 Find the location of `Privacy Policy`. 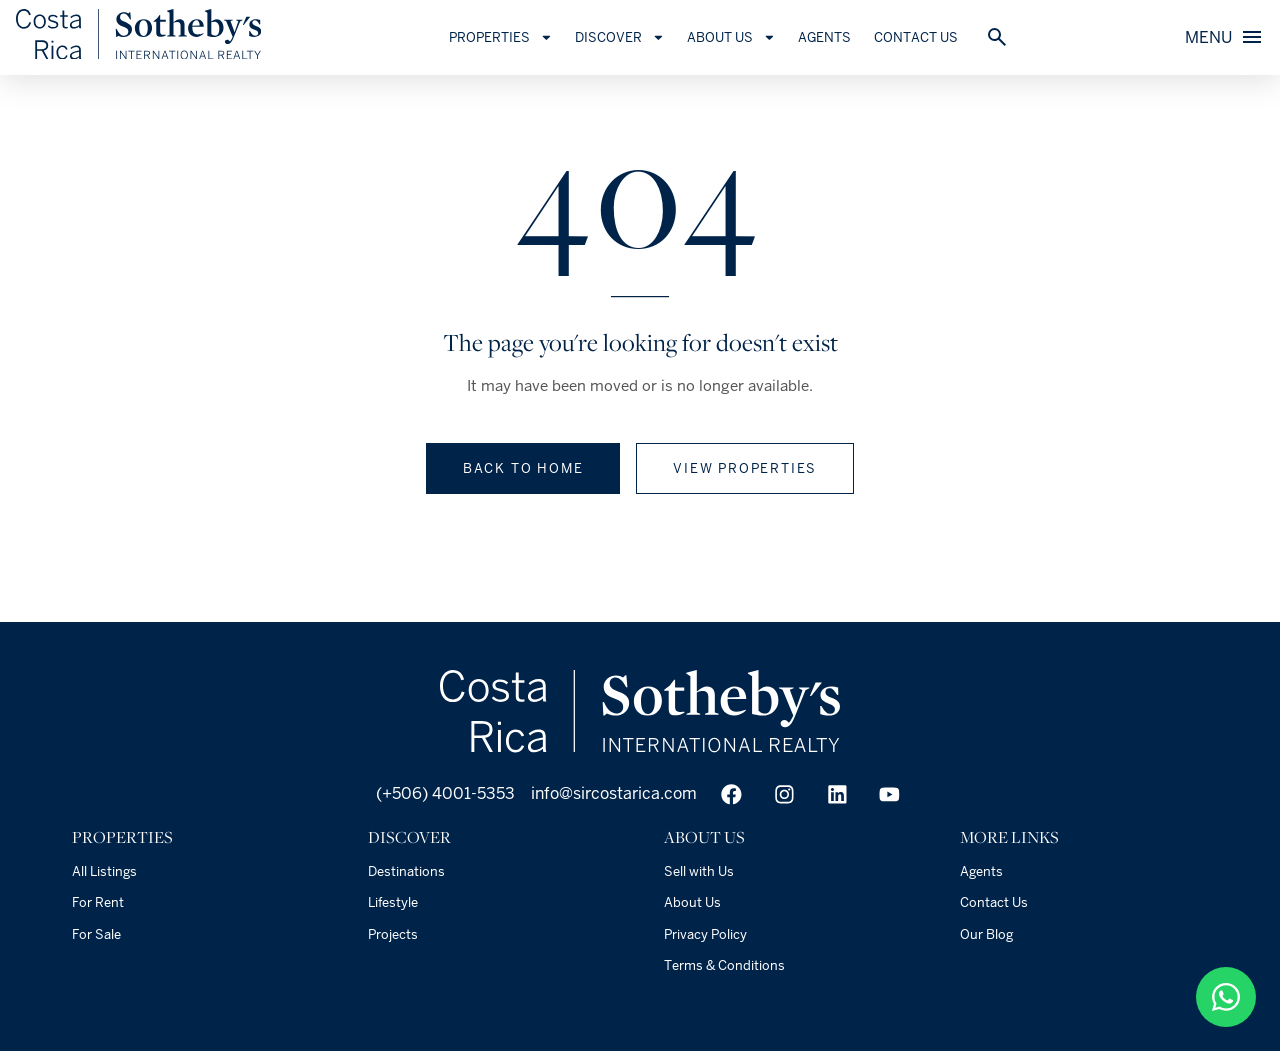

Privacy Policy is located at coordinates (705, 934).